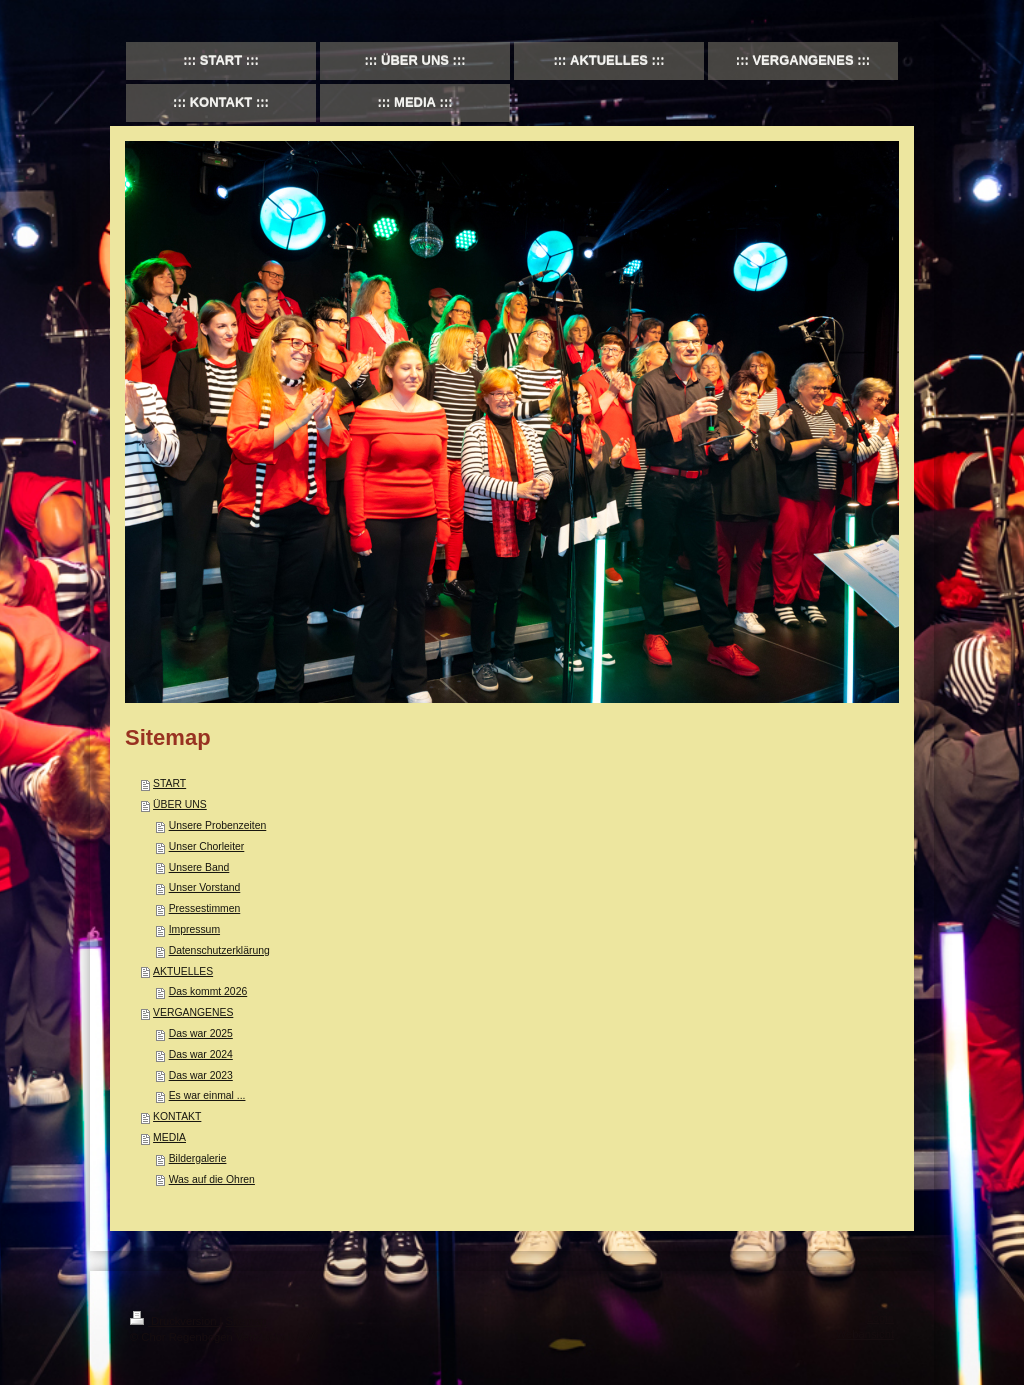 The width and height of the screenshot is (1024, 1385). I want to click on Unser Chorleiter, so click(207, 846).